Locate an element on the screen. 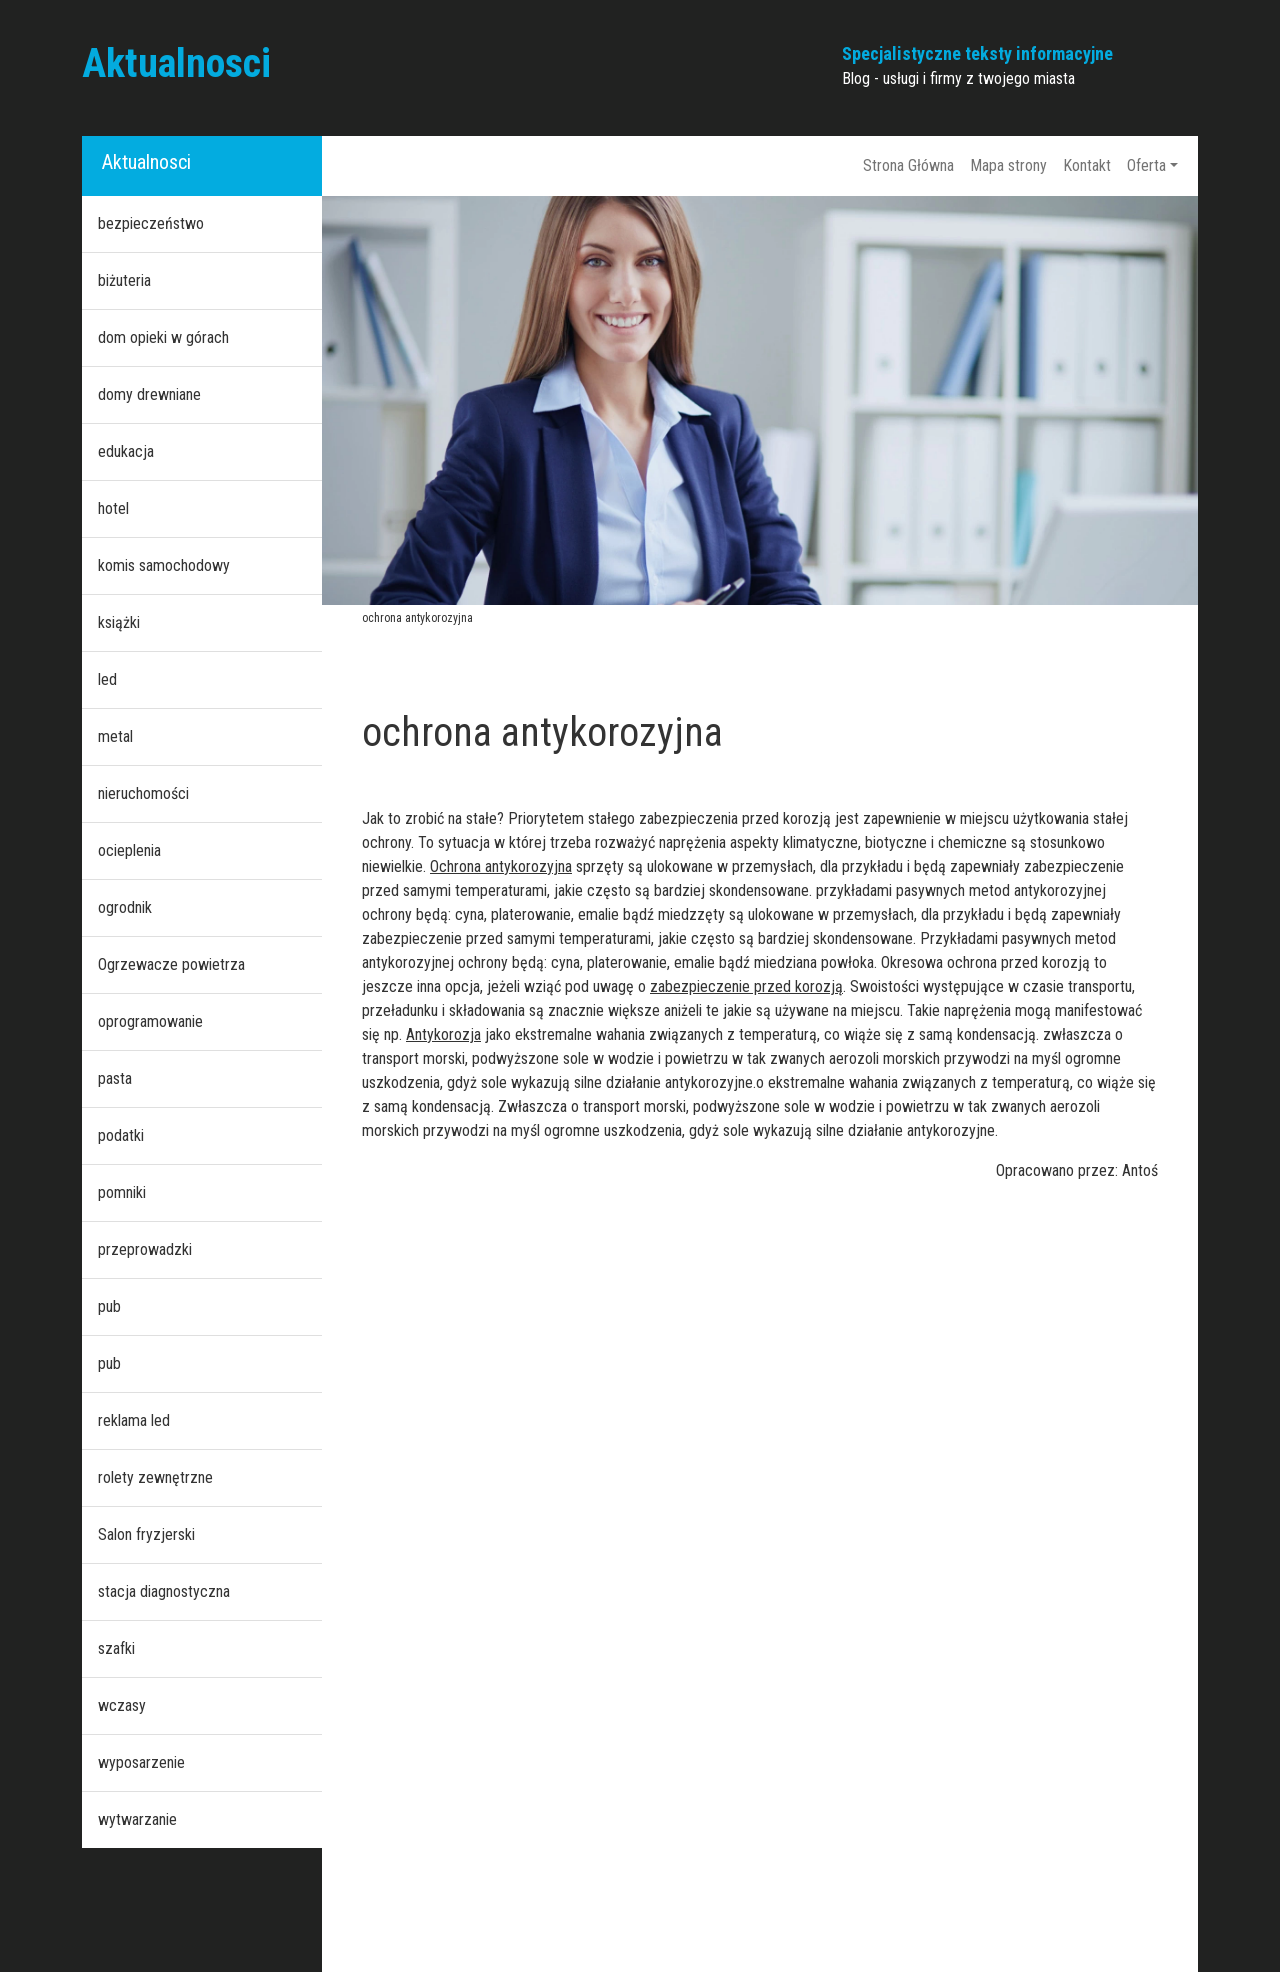  książki is located at coordinates (119, 622).